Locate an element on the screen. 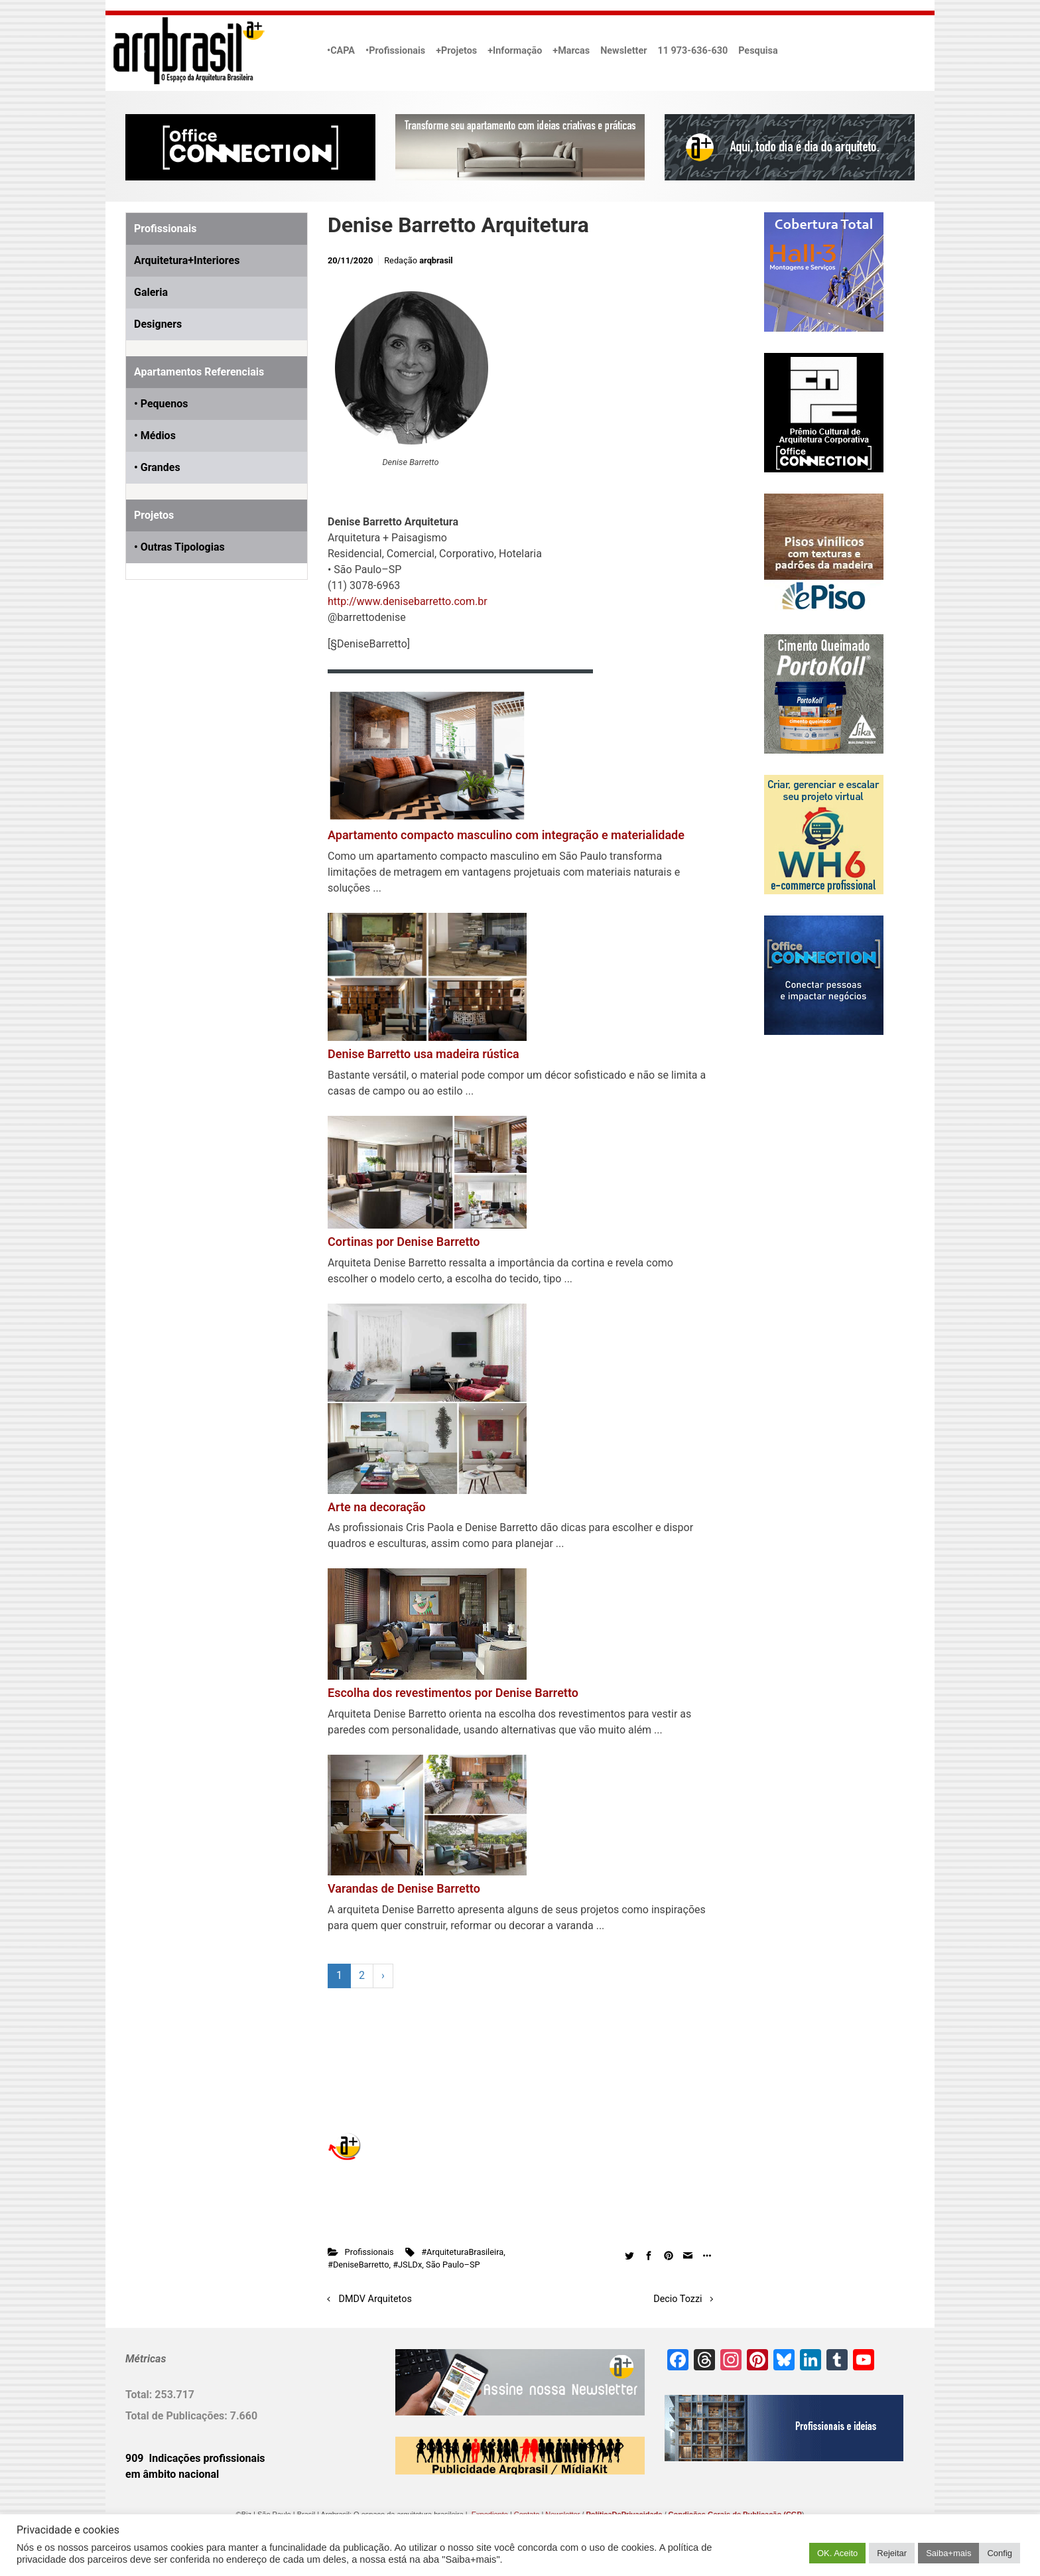  Escolha dos revestimentos por Denise Barretto is located at coordinates (453, 1693).